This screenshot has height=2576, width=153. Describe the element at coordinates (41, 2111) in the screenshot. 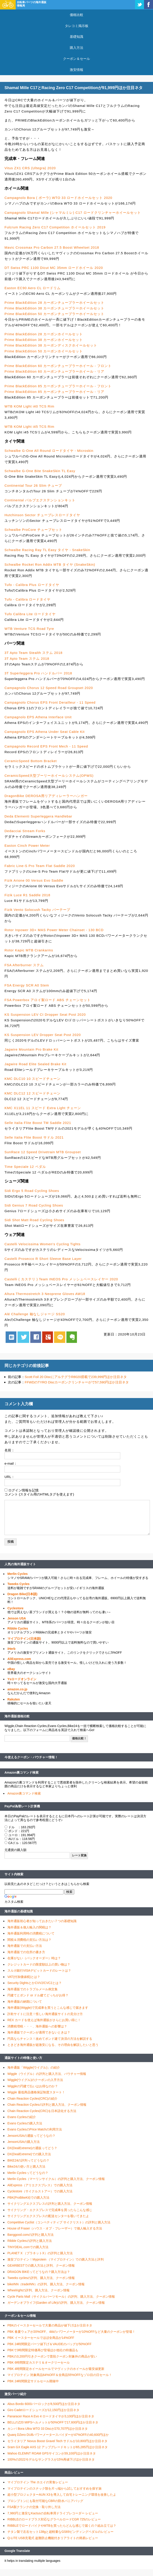

I see `Chain Reaction Cycles(CRC)を日本語化する方法` at that location.